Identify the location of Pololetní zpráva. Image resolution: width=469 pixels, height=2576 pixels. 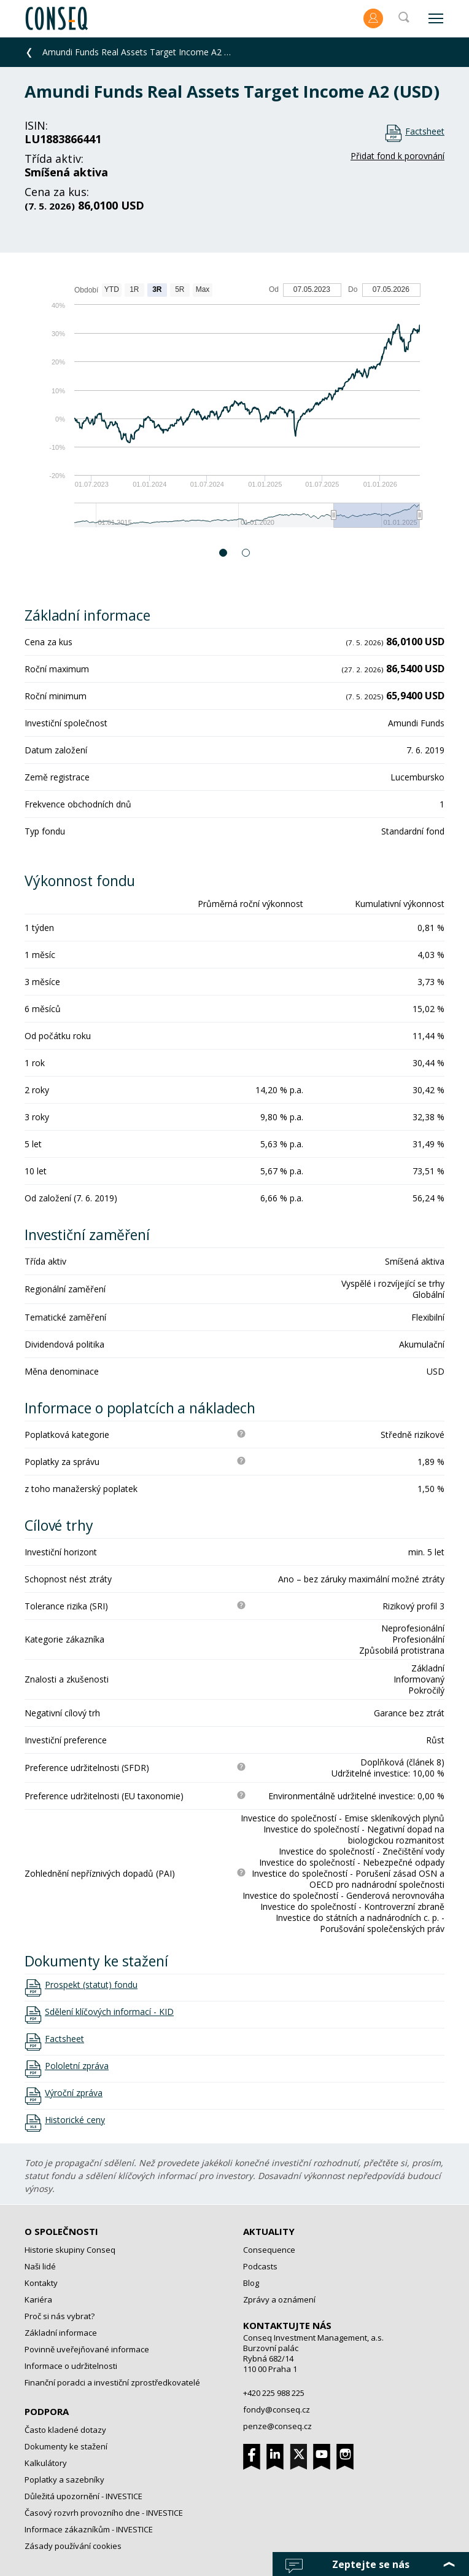
(77, 2065).